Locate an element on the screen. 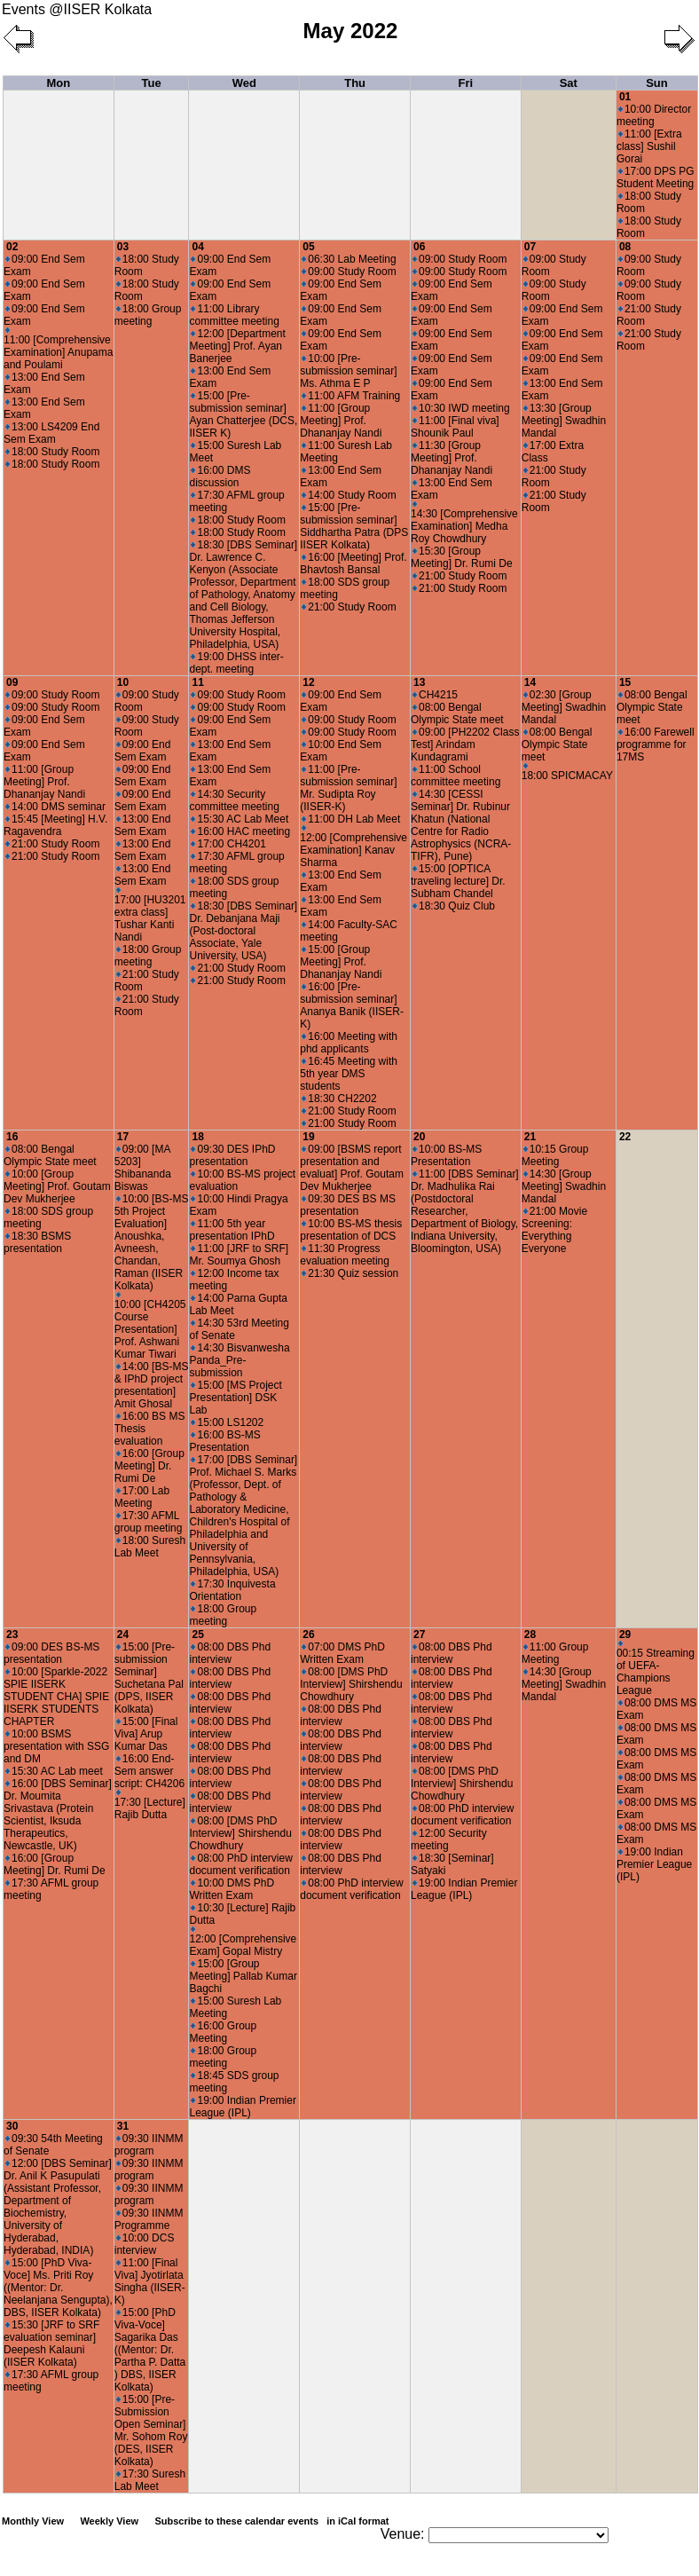  16:00 Meeting with phd applicants is located at coordinates (348, 1042).